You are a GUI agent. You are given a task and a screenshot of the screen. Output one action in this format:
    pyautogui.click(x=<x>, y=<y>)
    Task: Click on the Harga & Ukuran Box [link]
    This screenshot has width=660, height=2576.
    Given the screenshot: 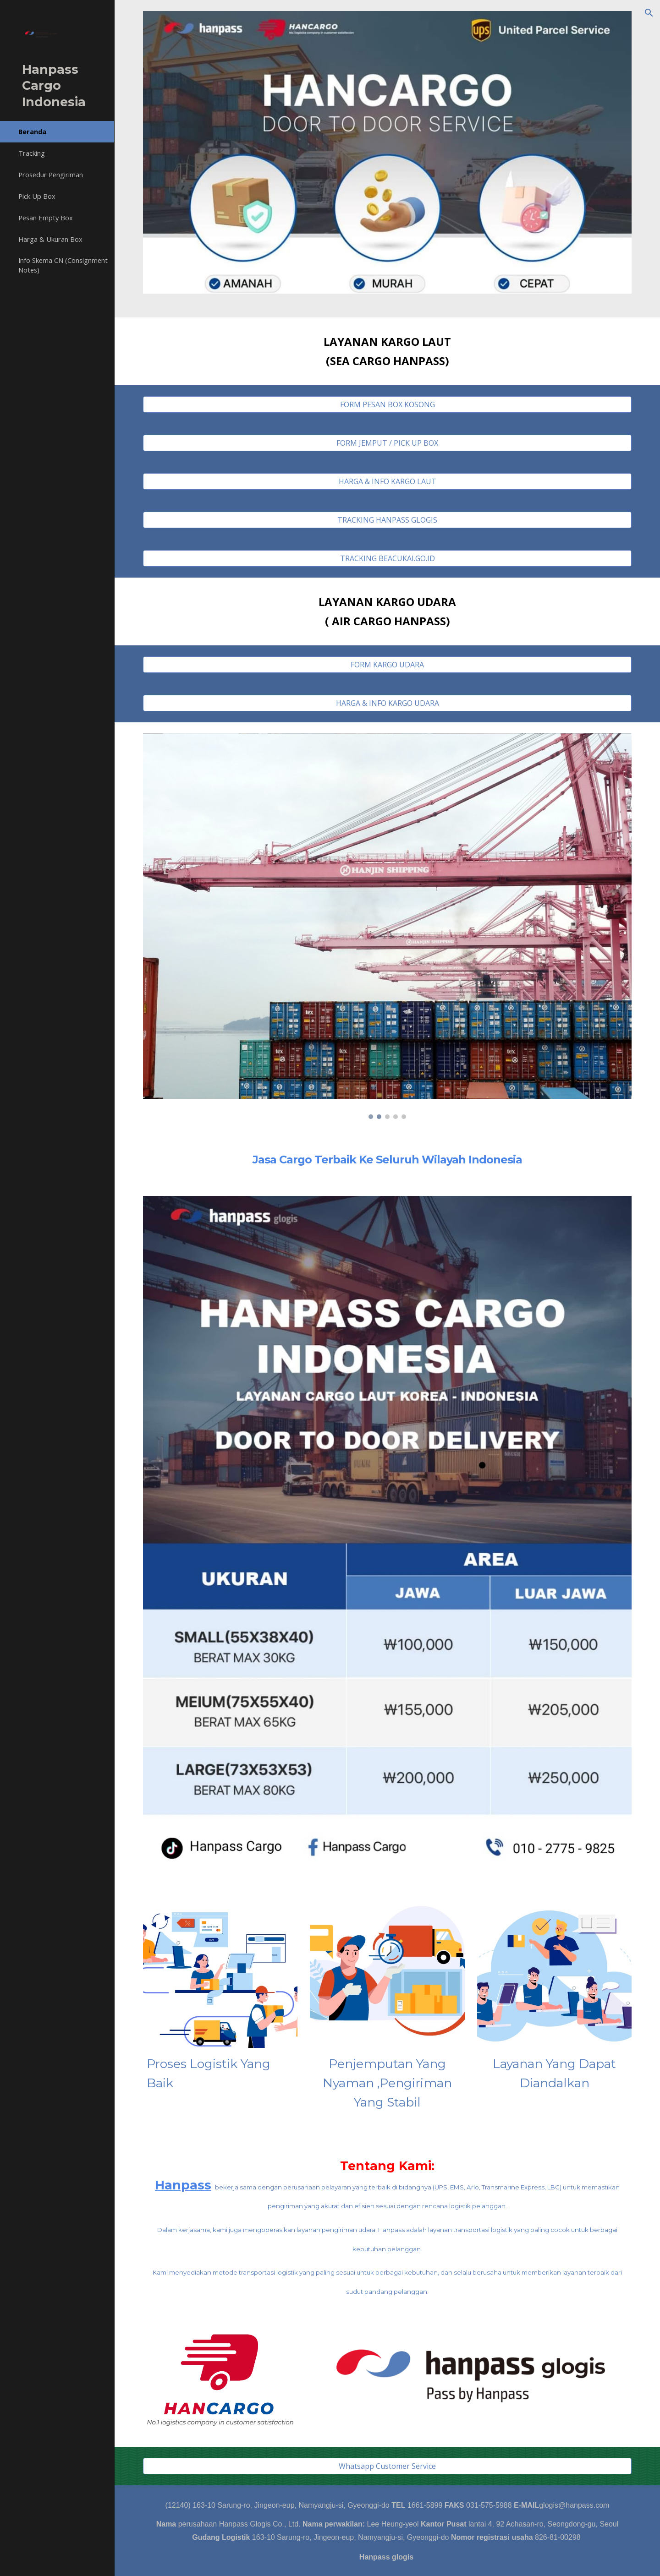 What is the action you would take?
    pyautogui.click(x=50, y=239)
    